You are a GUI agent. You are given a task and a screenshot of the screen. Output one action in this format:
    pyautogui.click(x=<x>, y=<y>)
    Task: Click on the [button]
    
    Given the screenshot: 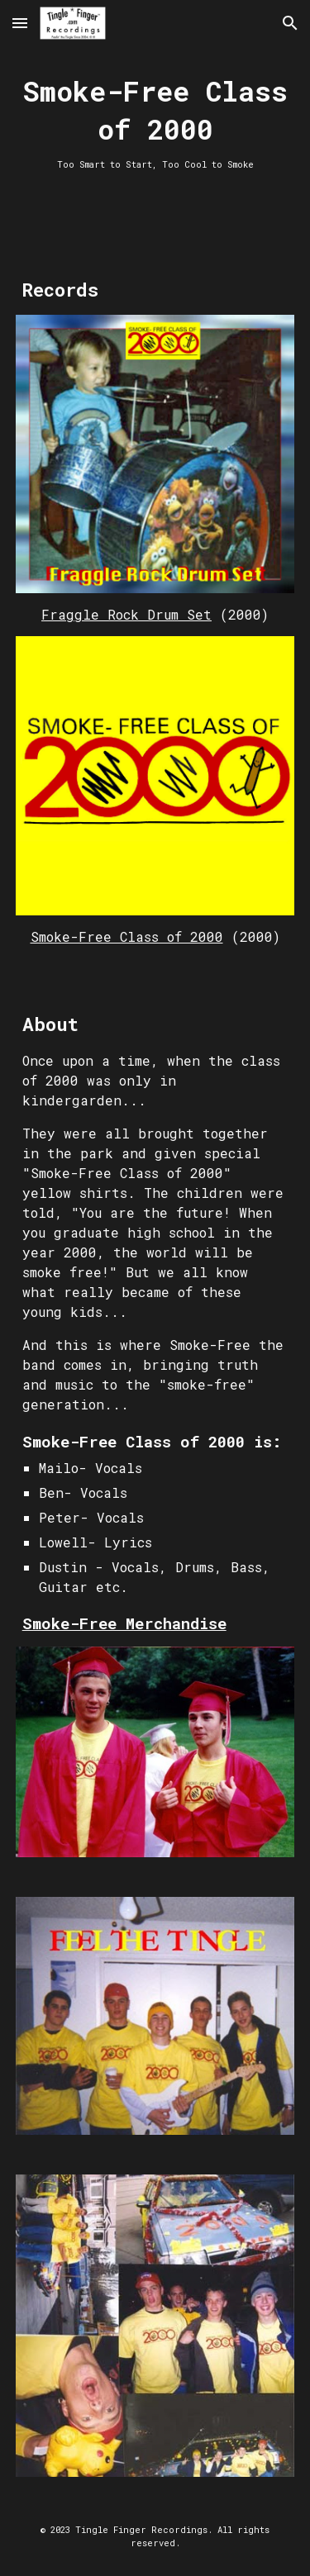 What is the action you would take?
    pyautogui.click(x=20, y=22)
    